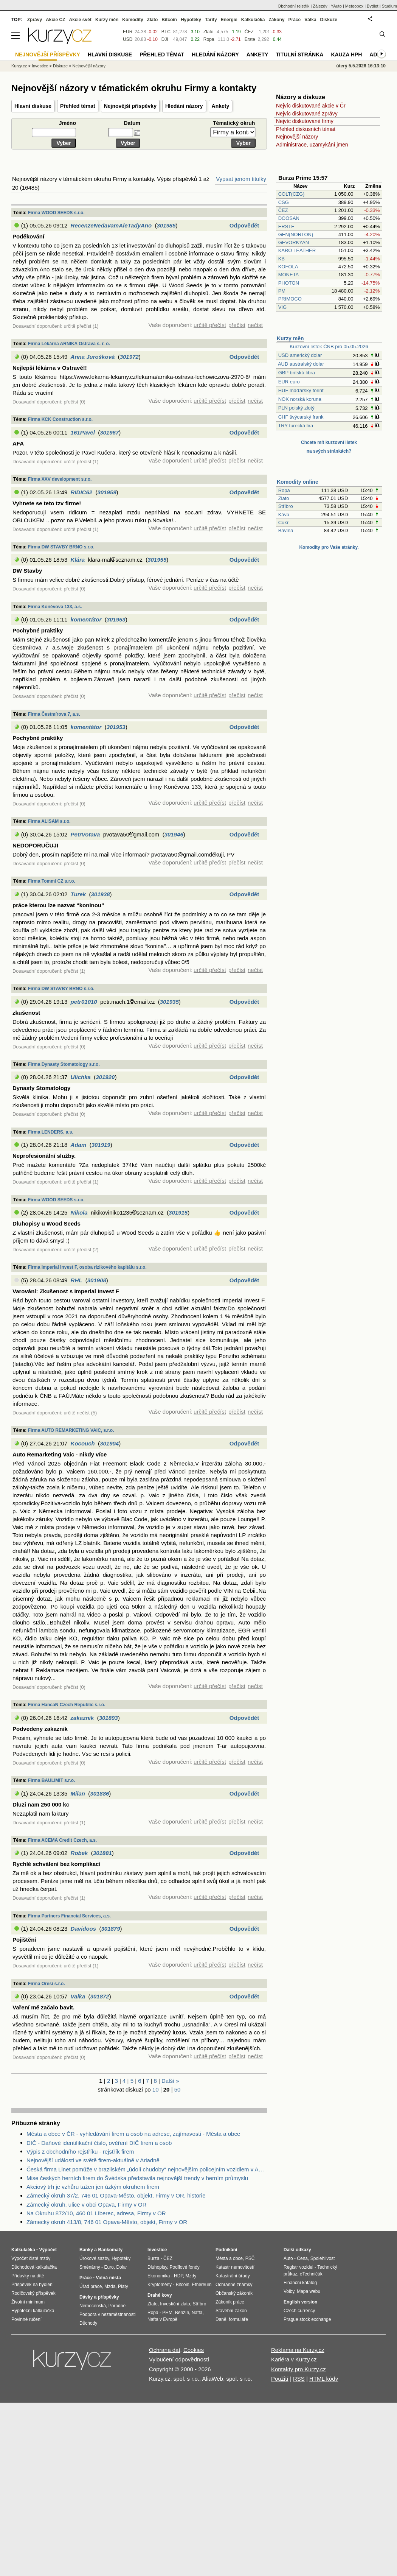 This screenshot has width=397, height=2576. I want to click on TRY turecká lira, so click(295, 425).